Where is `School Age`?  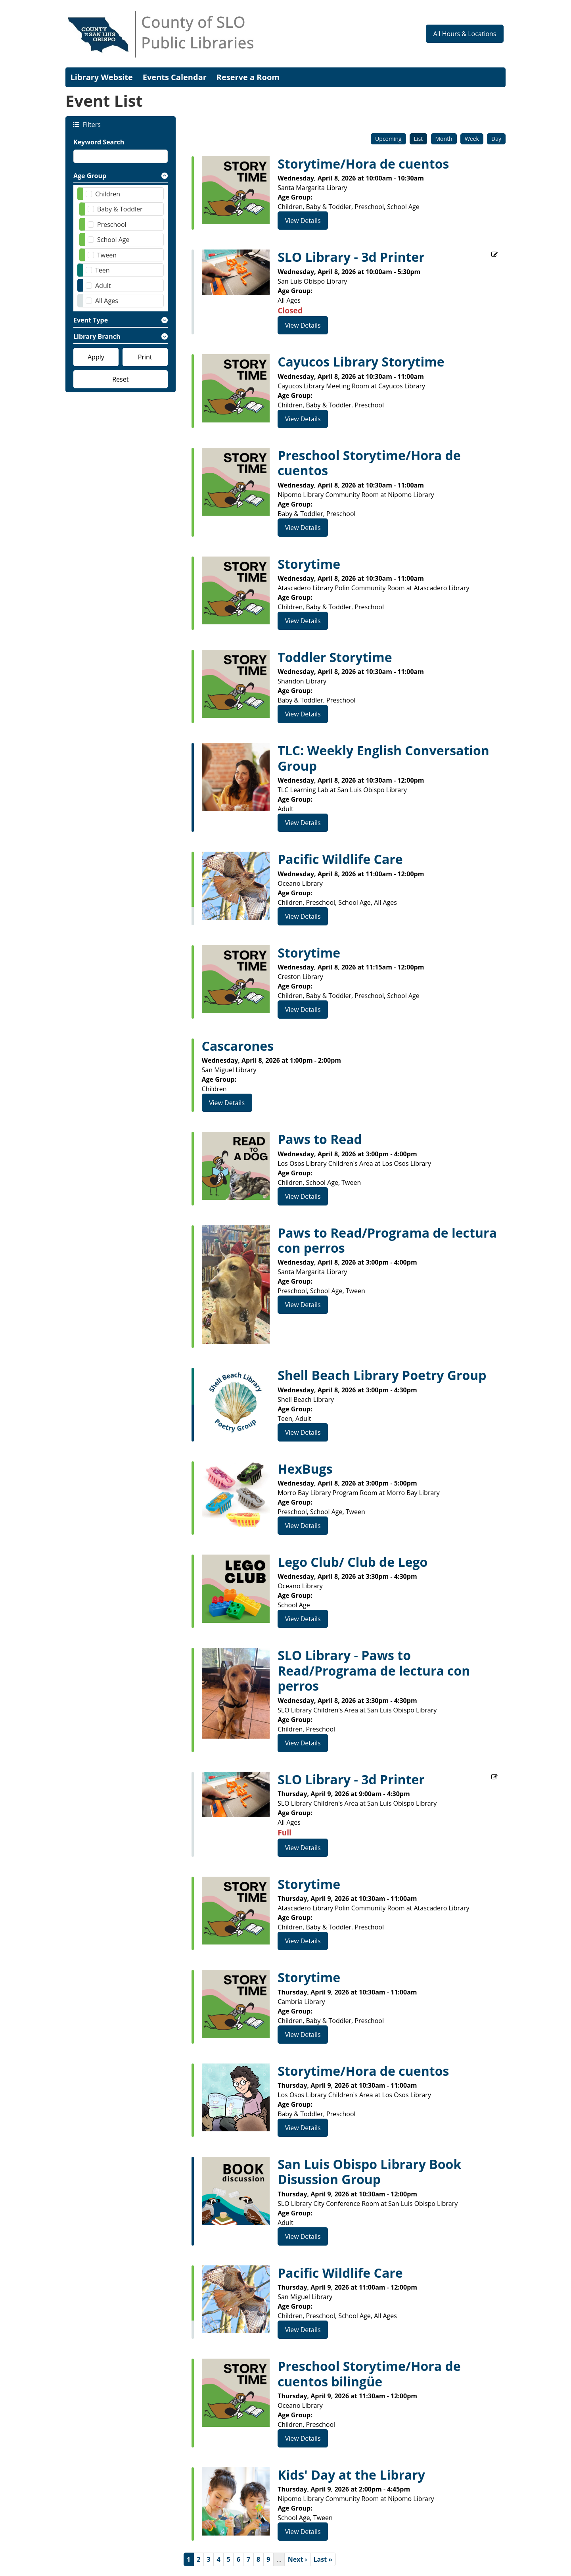 School Age is located at coordinates (113, 239).